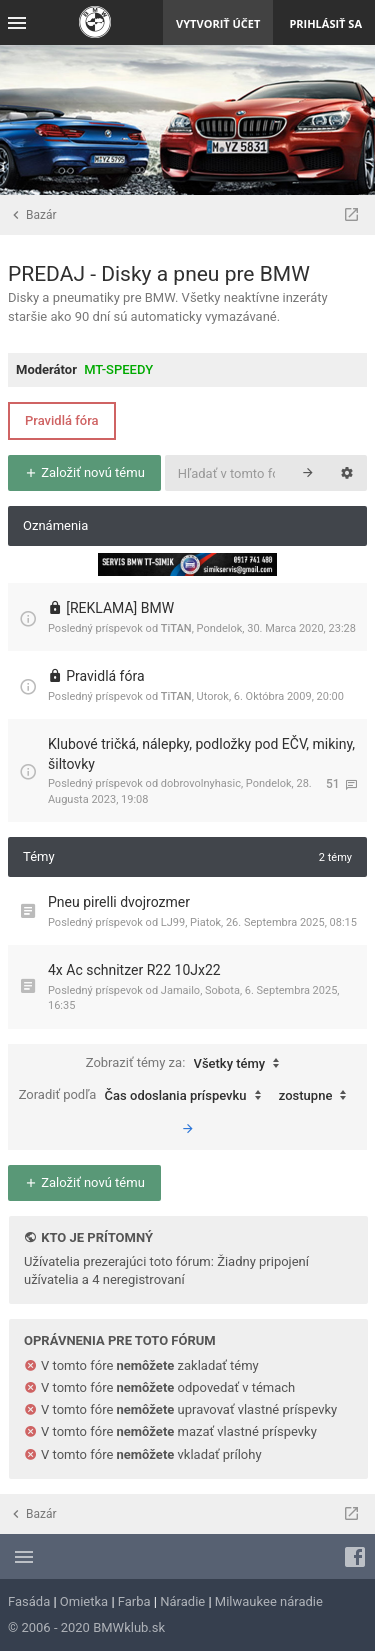 This screenshot has height=1651, width=375. Describe the element at coordinates (120, 608) in the screenshot. I see `[REKLAMA] BMW` at that location.